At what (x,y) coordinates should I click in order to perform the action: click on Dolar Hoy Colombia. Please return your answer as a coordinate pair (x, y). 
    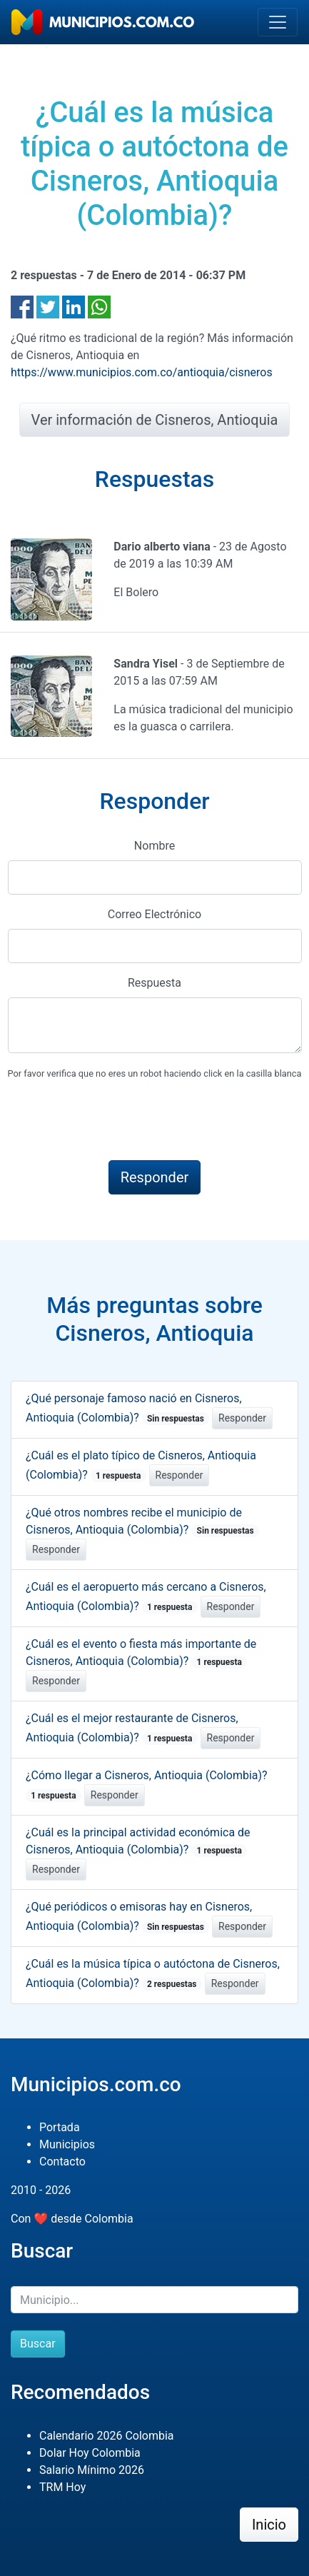
    Looking at the image, I should click on (90, 2453).